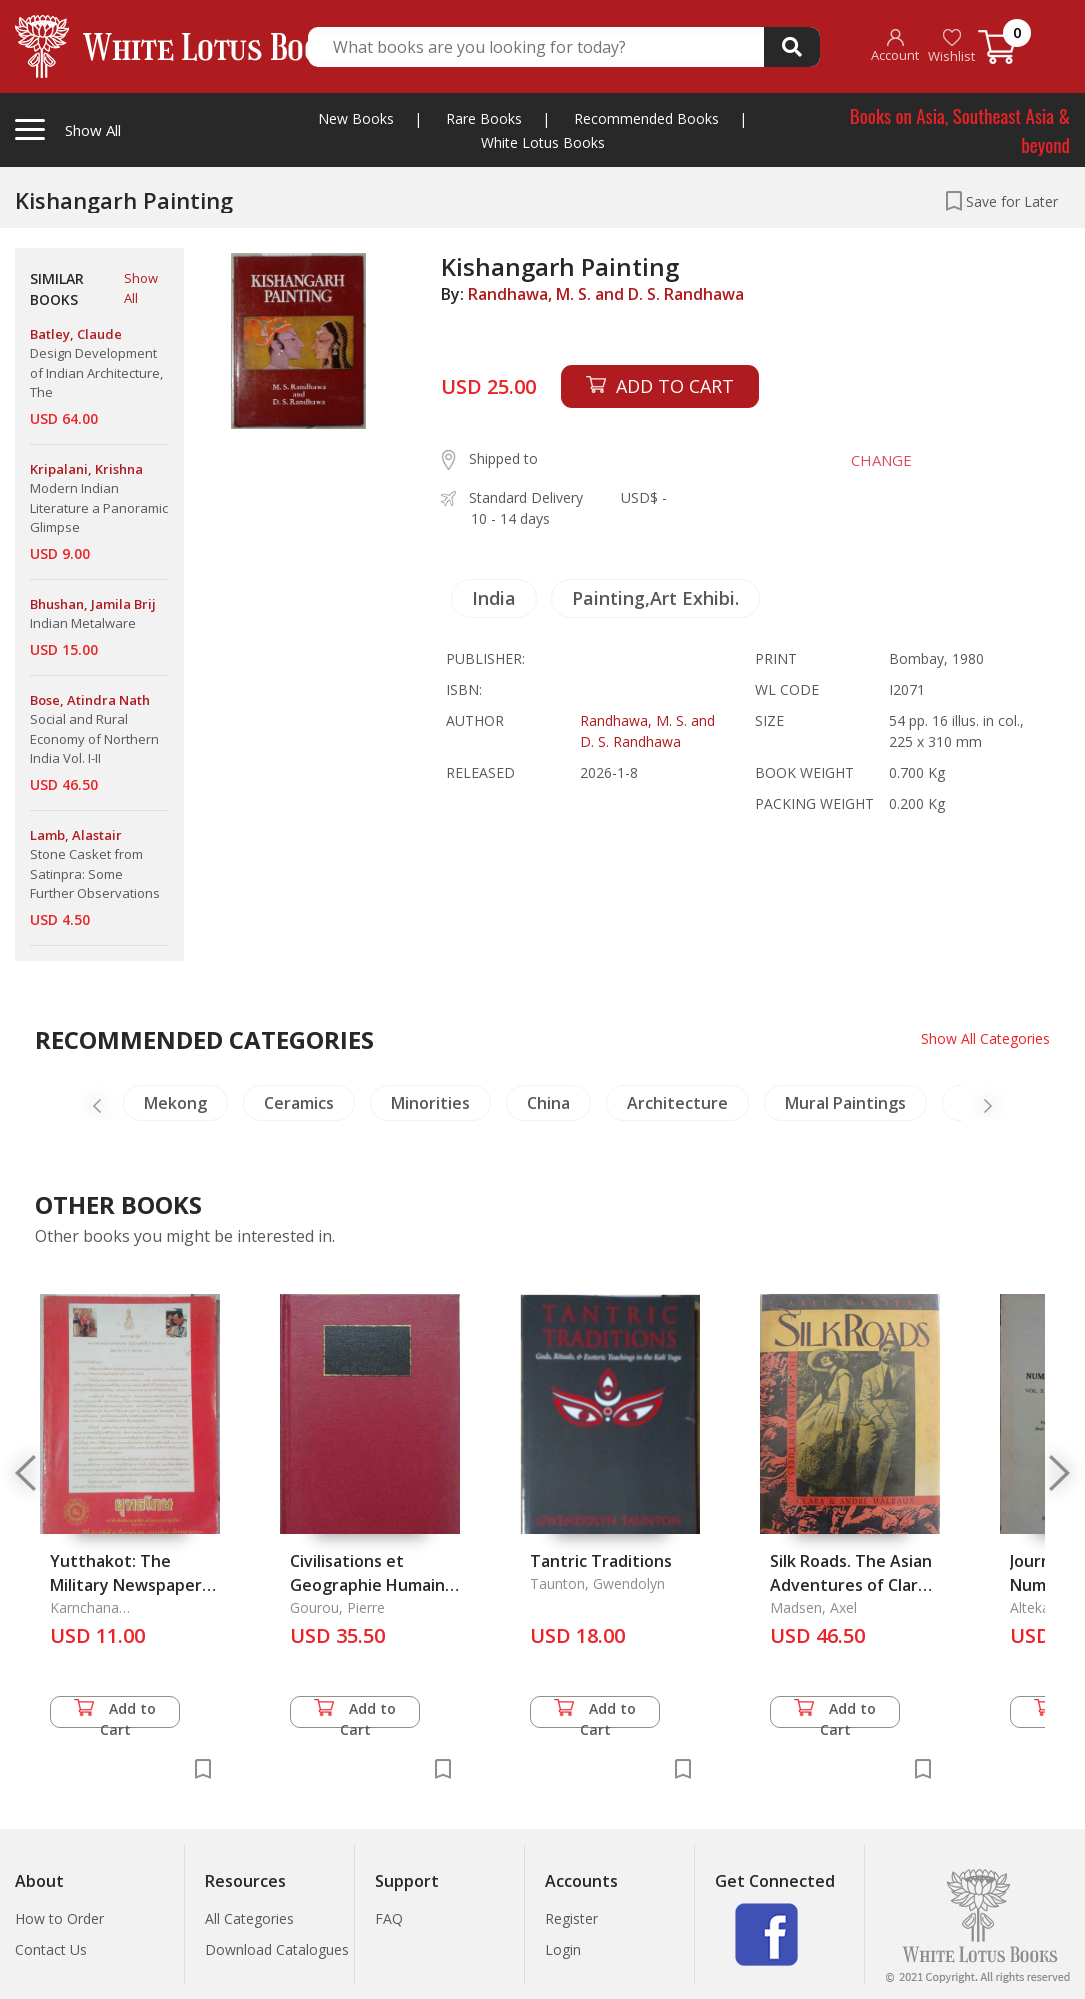 This screenshot has height=1999, width=1085. What do you see at coordinates (356, 118) in the screenshot?
I see `New Books` at bounding box center [356, 118].